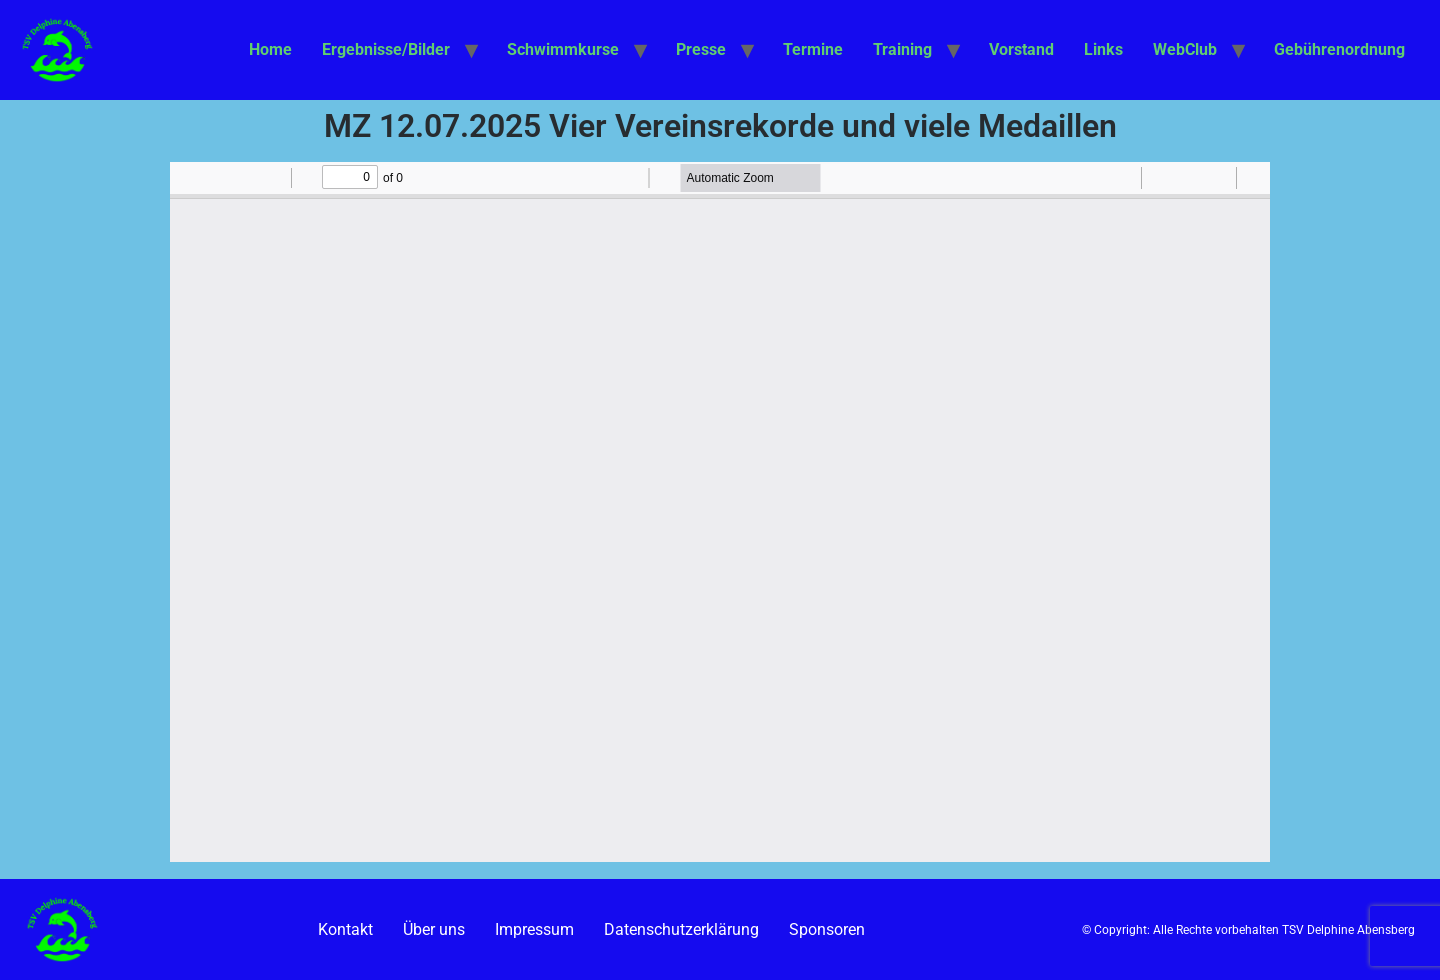 This screenshot has height=980, width=1440. I want to click on Impressum, so click(534, 929).